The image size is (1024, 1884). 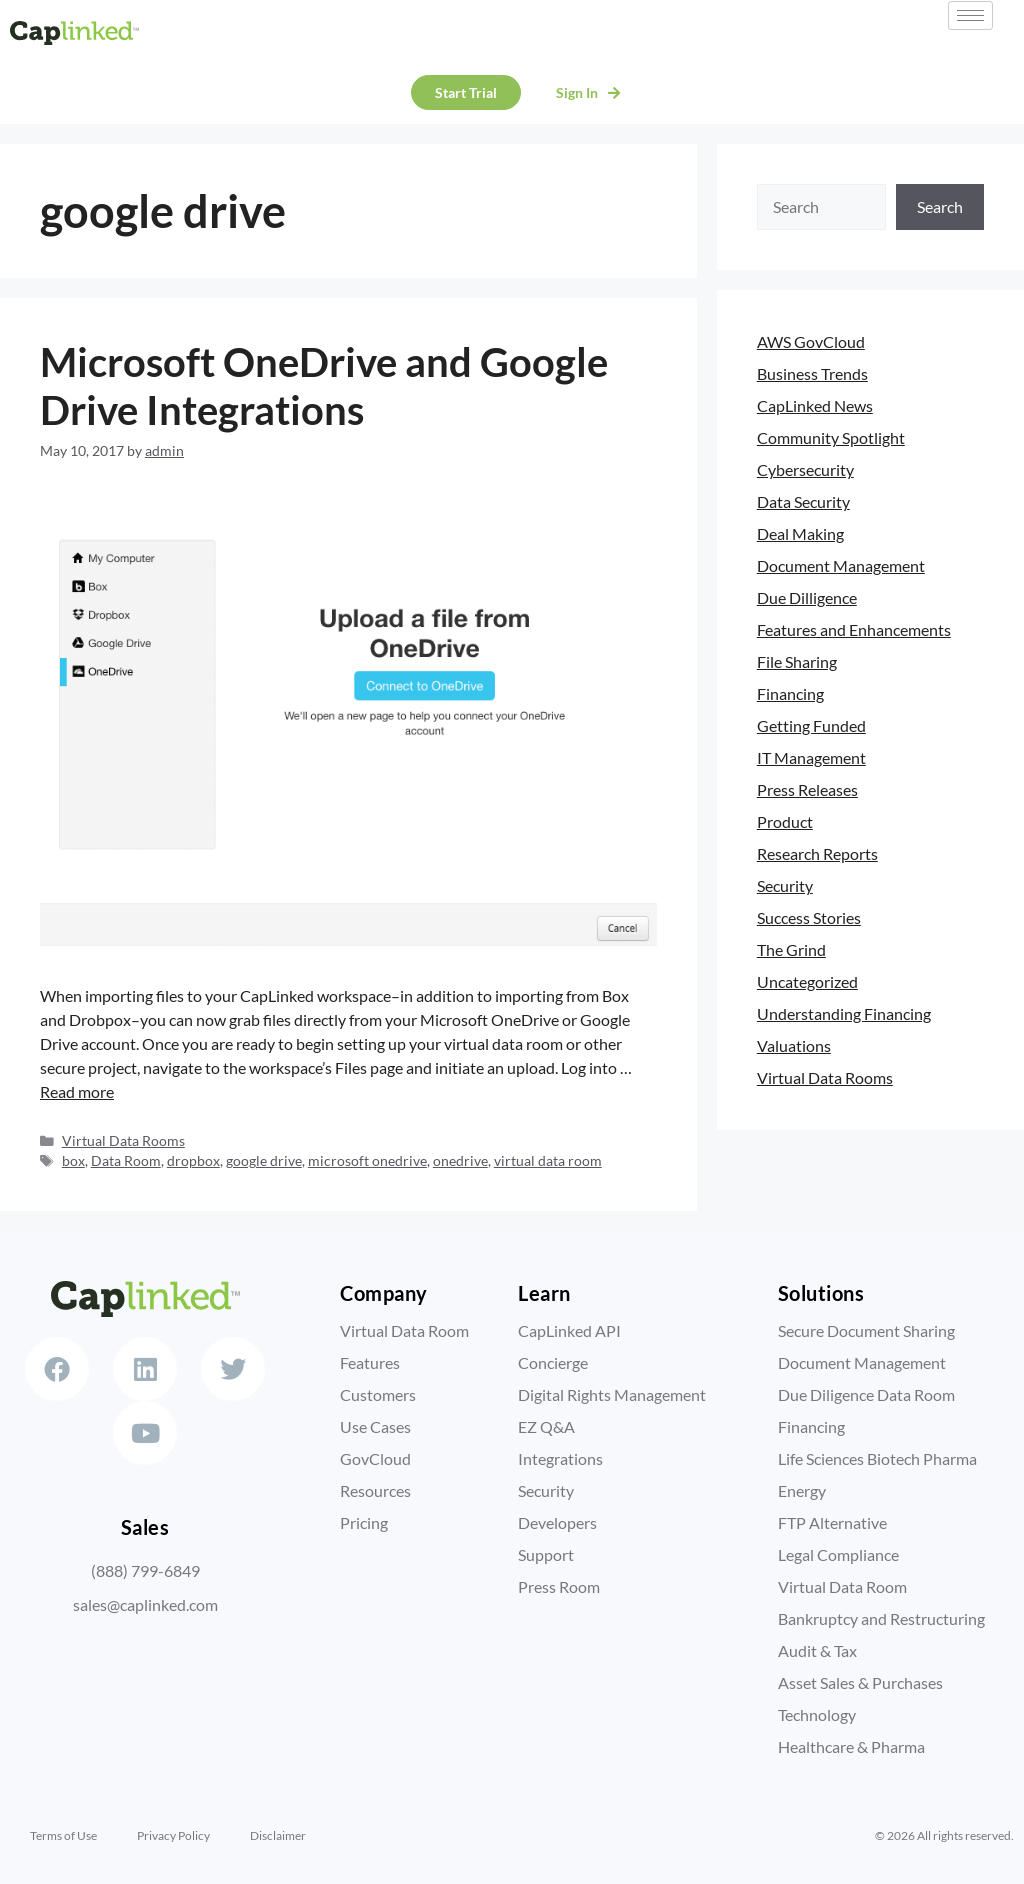 I want to click on Legal Compliance, so click(x=838, y=1554).